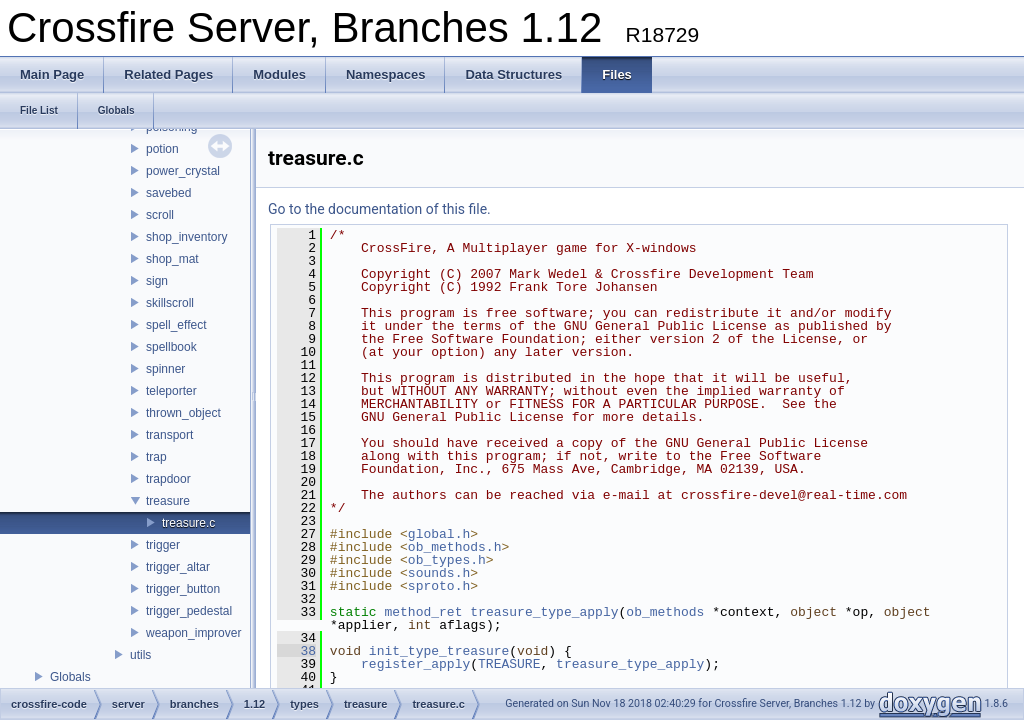 Image resolution: width=1024 pixels, height=720 pixels. What do you see at coordinates (188, 523) in the screenshot?
I see `treasure.c` at bounding box center [188, 523].